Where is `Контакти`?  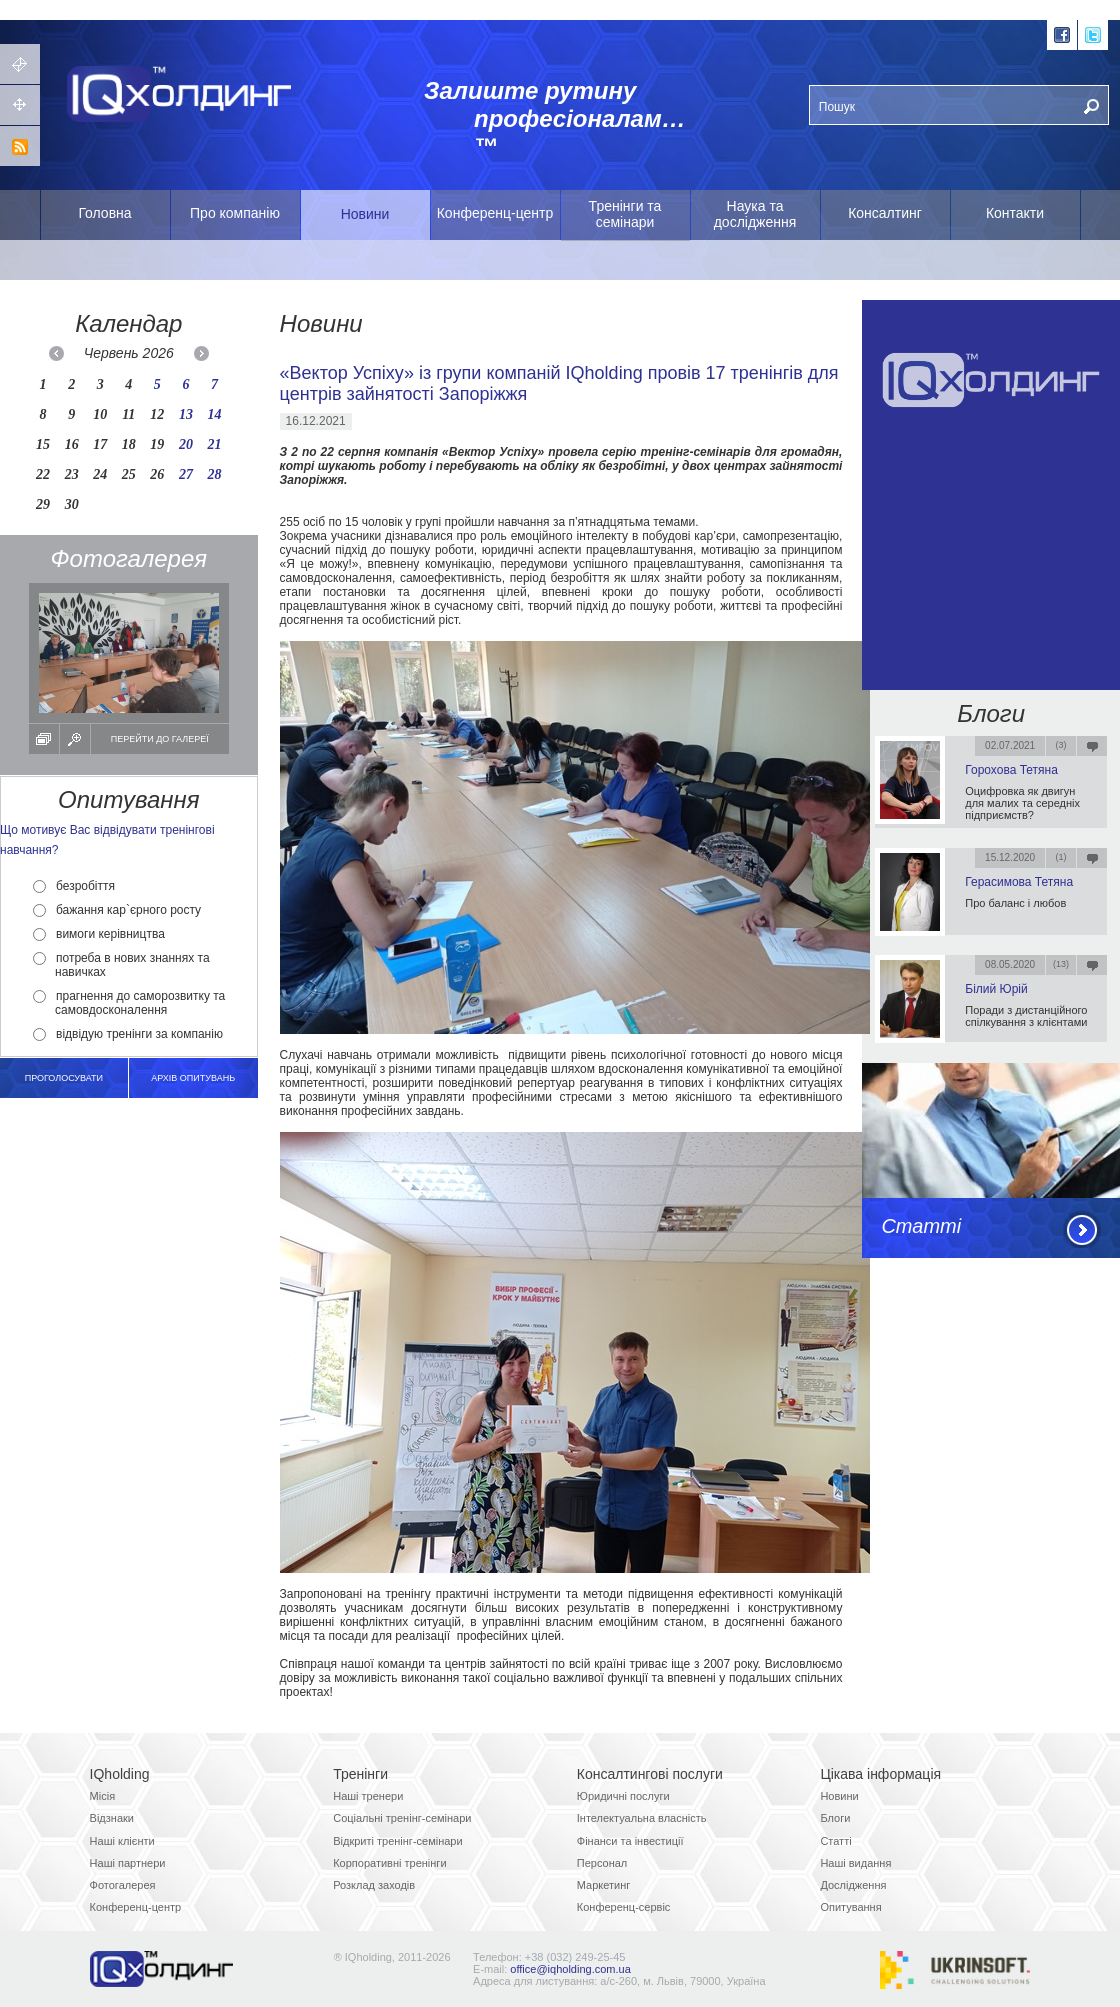 Контакти is located at coordinates (1015, 213).